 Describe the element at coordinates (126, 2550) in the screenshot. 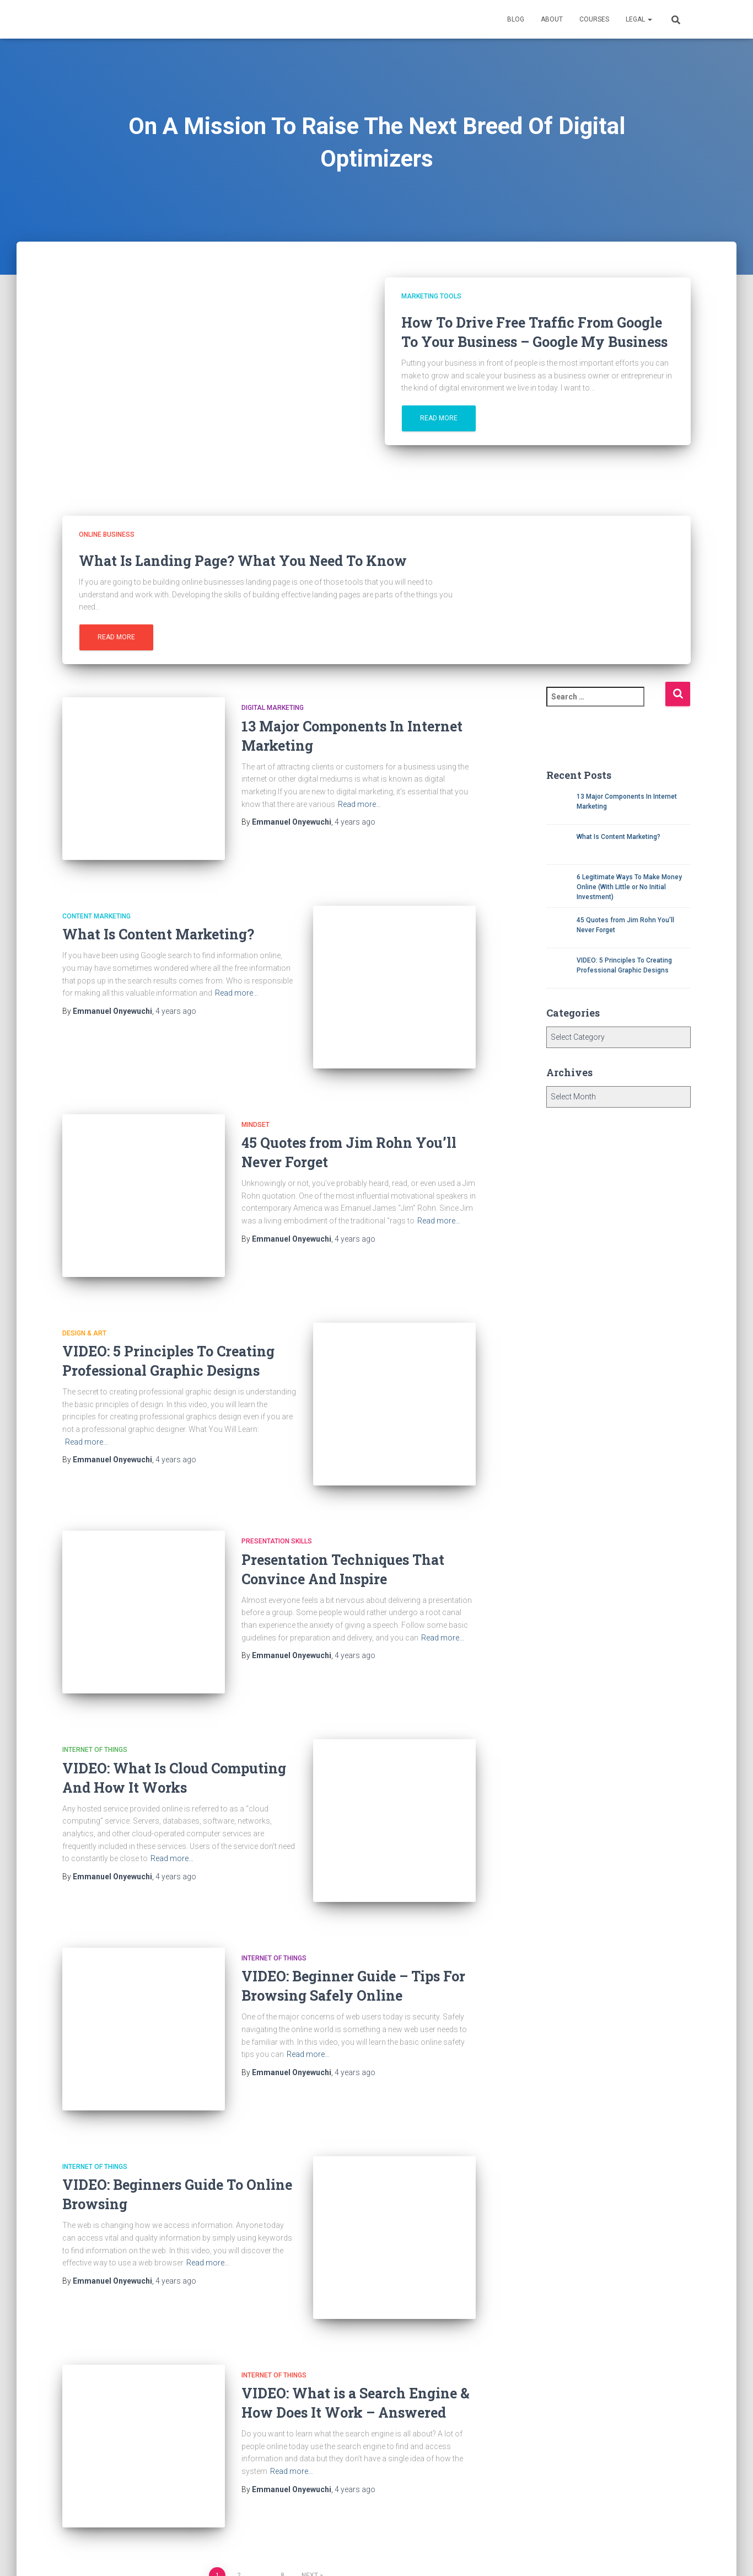

I see `Contact` at that location.